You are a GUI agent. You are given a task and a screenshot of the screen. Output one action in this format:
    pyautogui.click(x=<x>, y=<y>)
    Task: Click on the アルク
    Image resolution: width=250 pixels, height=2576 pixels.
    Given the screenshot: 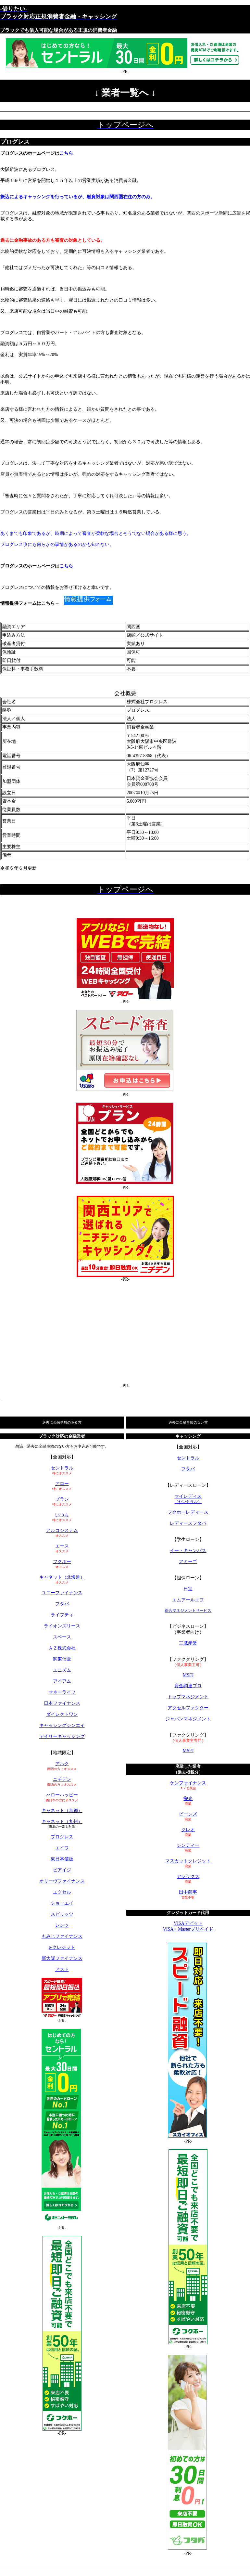 What is the action you would take?
    pyautogui.click(x=62, y=1763)
    